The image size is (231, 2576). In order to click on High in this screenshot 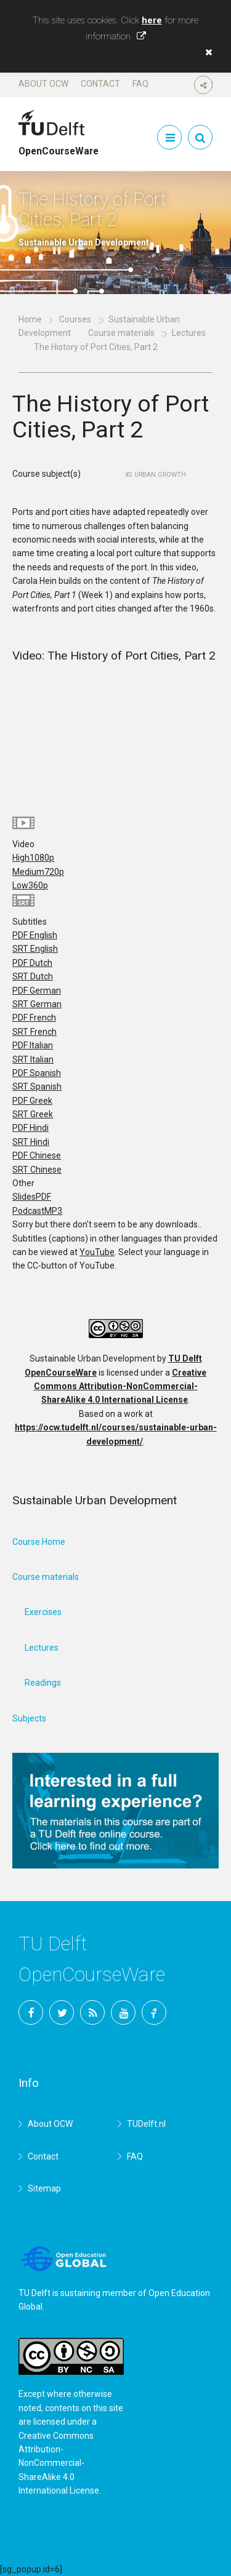, I will do `click(33, 858)`.